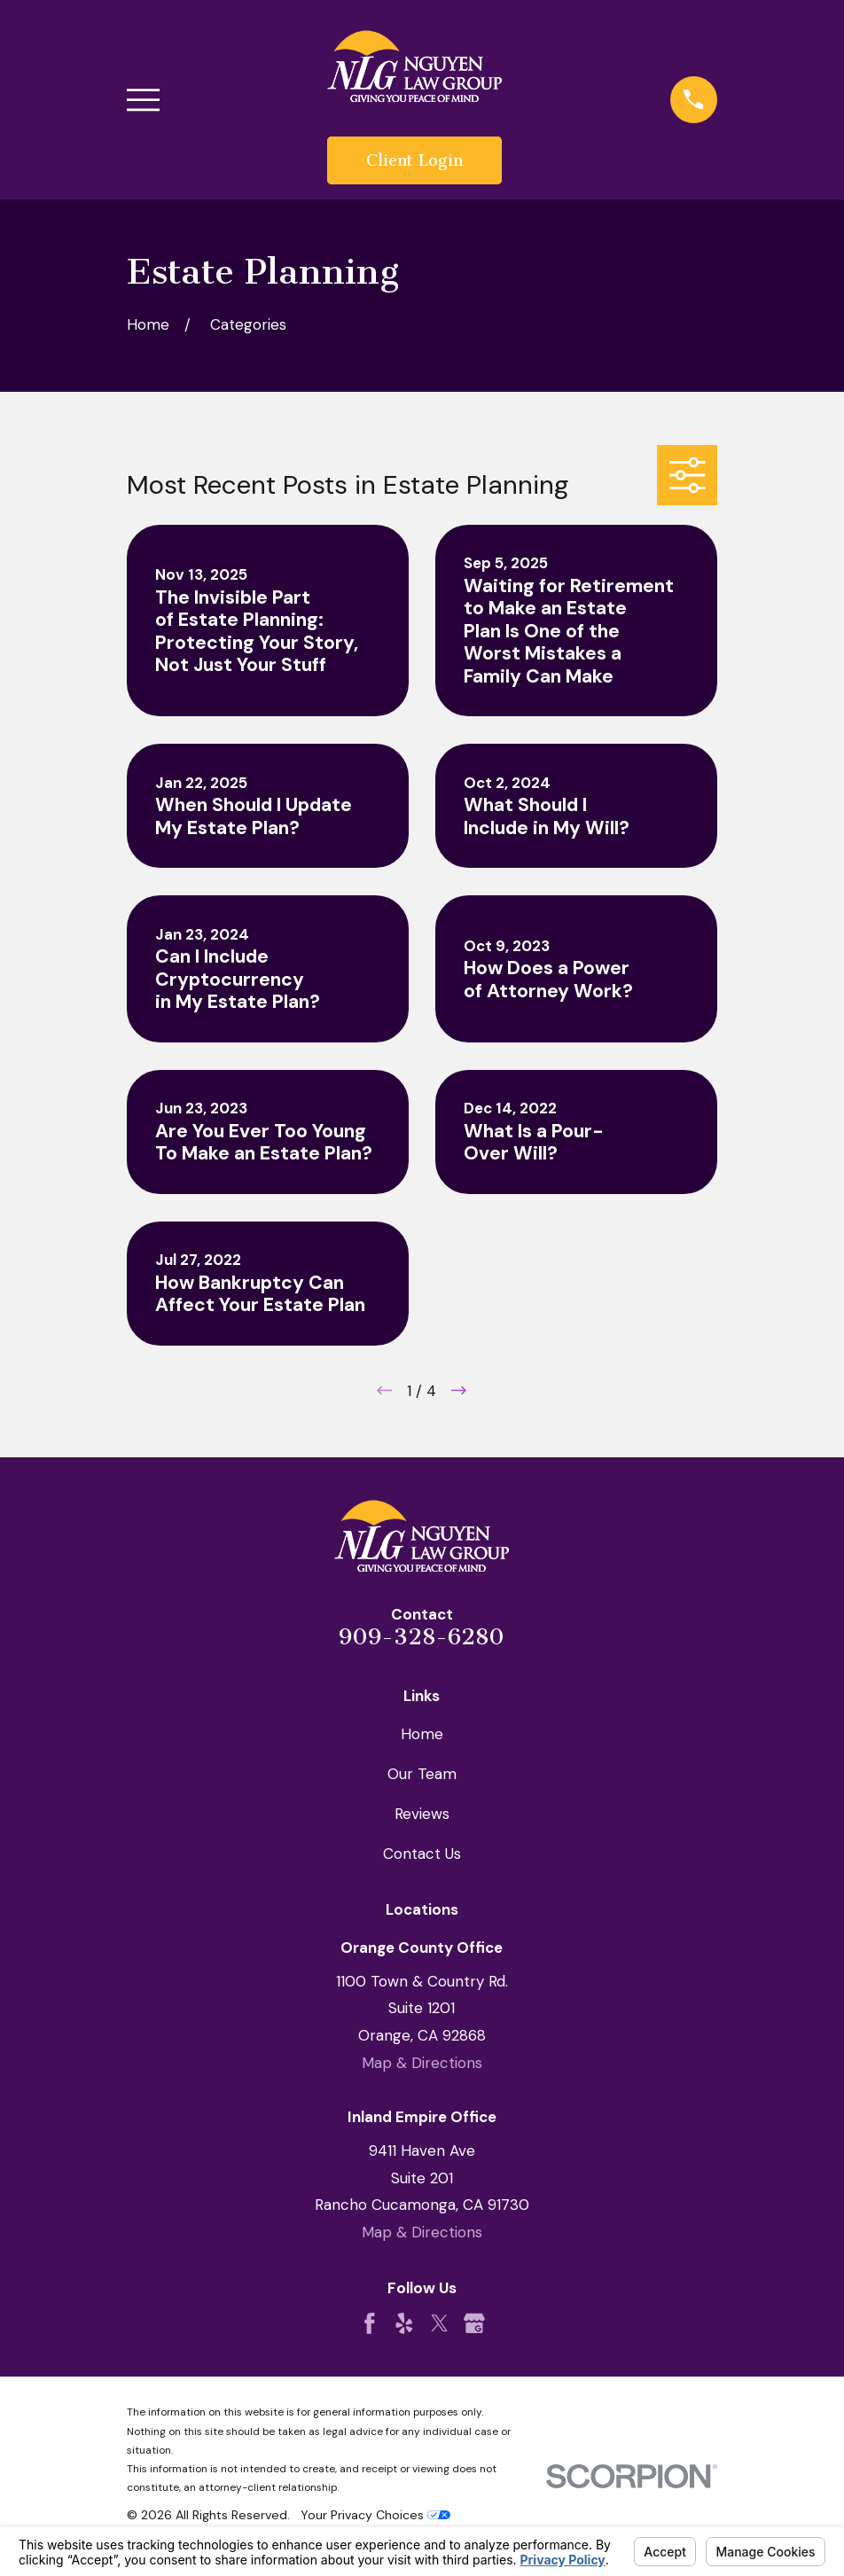 This screenshot has width=844, height=2576. I want to click on Client Login, so click(414, 160).